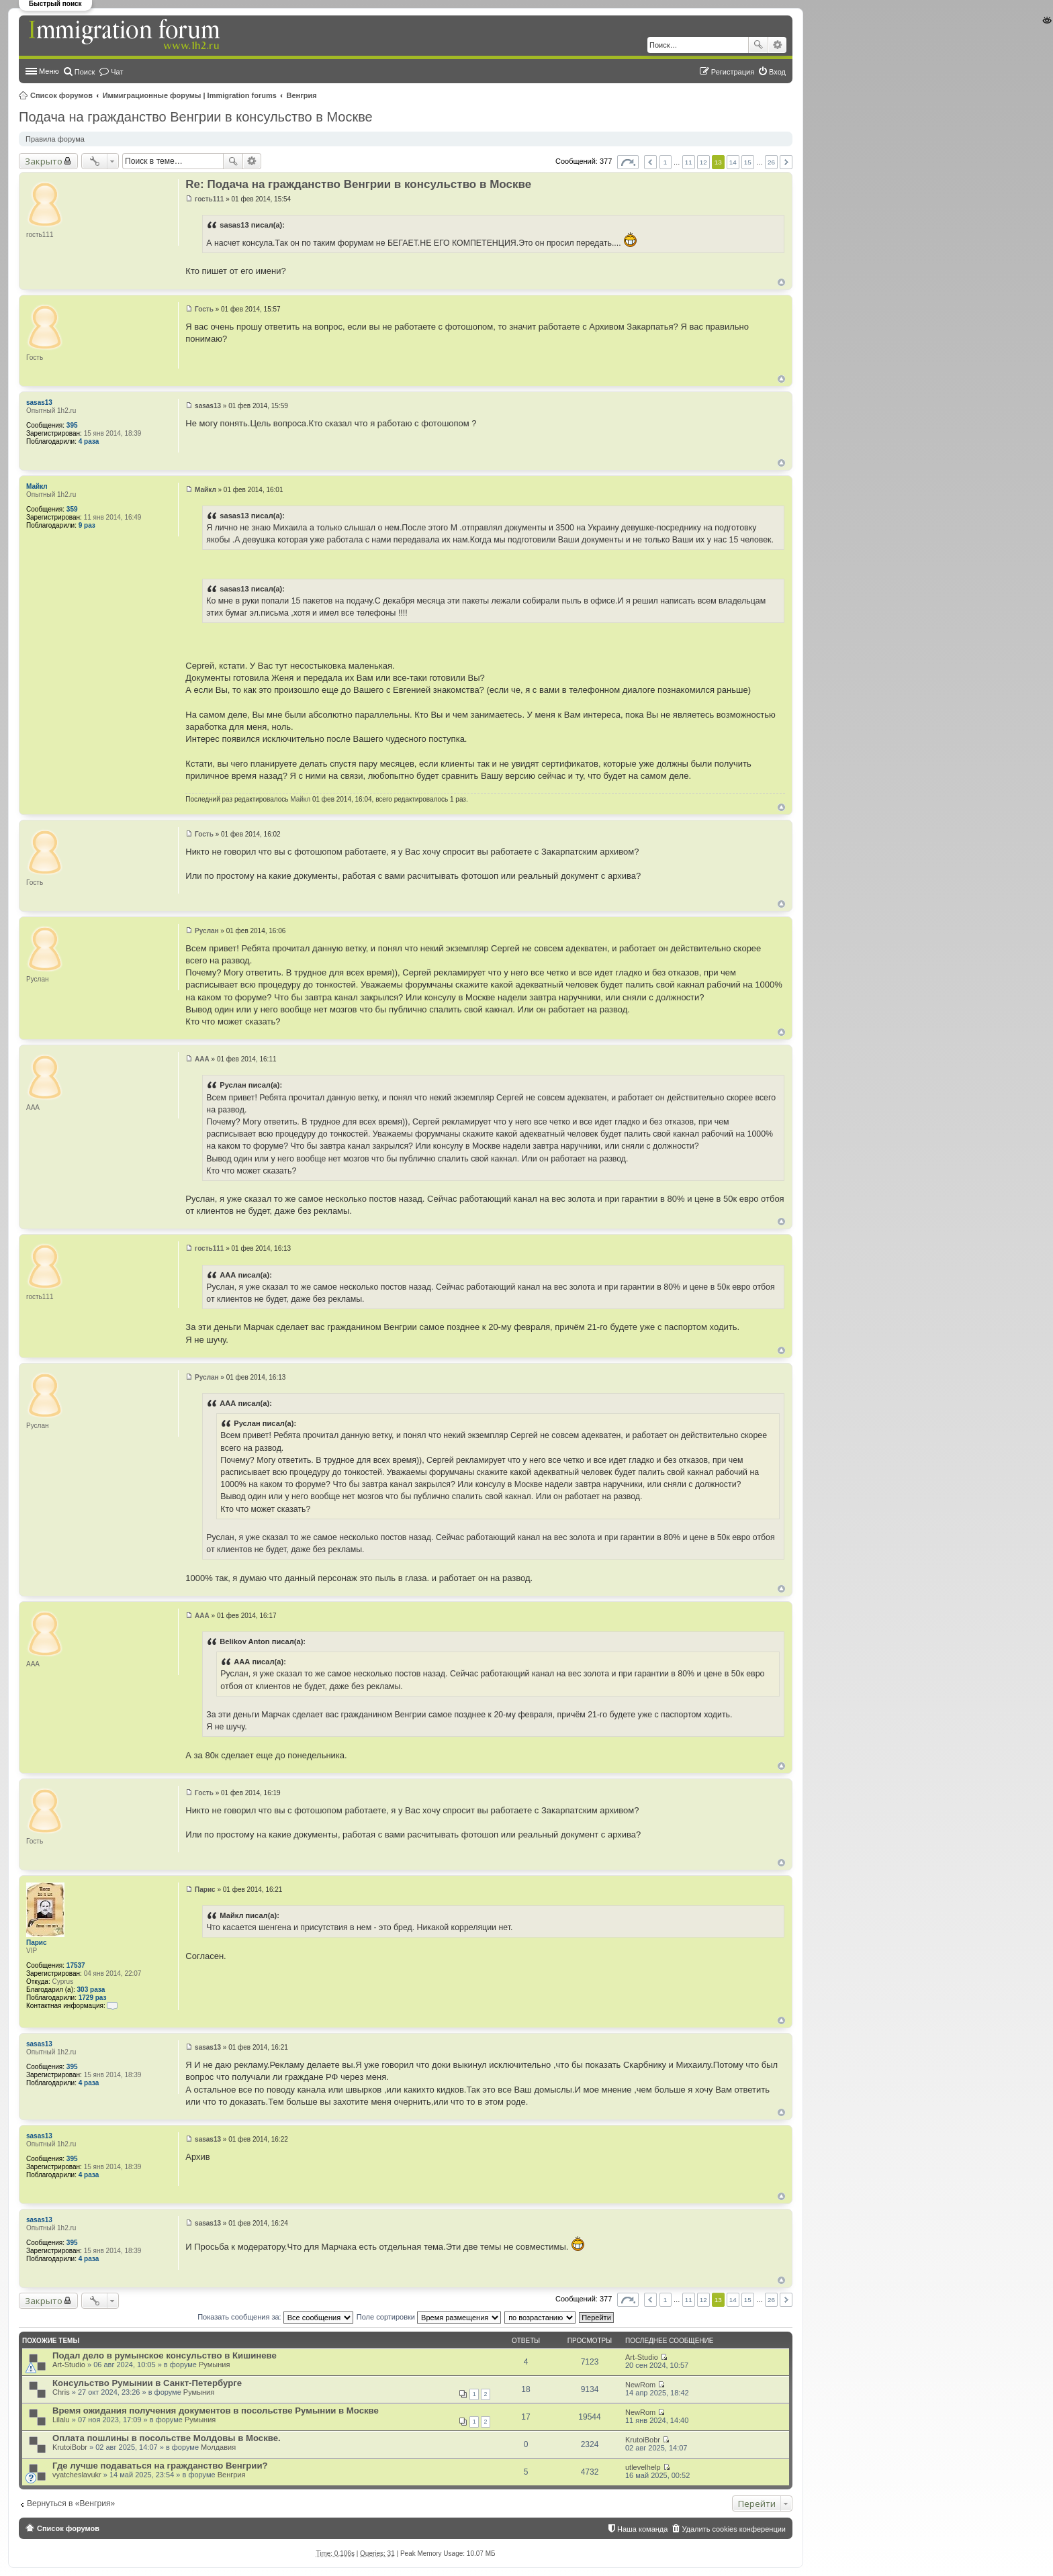  Describe the element at coordinates (786, 162) in the screenshot. I see `След. [button]` at that location.